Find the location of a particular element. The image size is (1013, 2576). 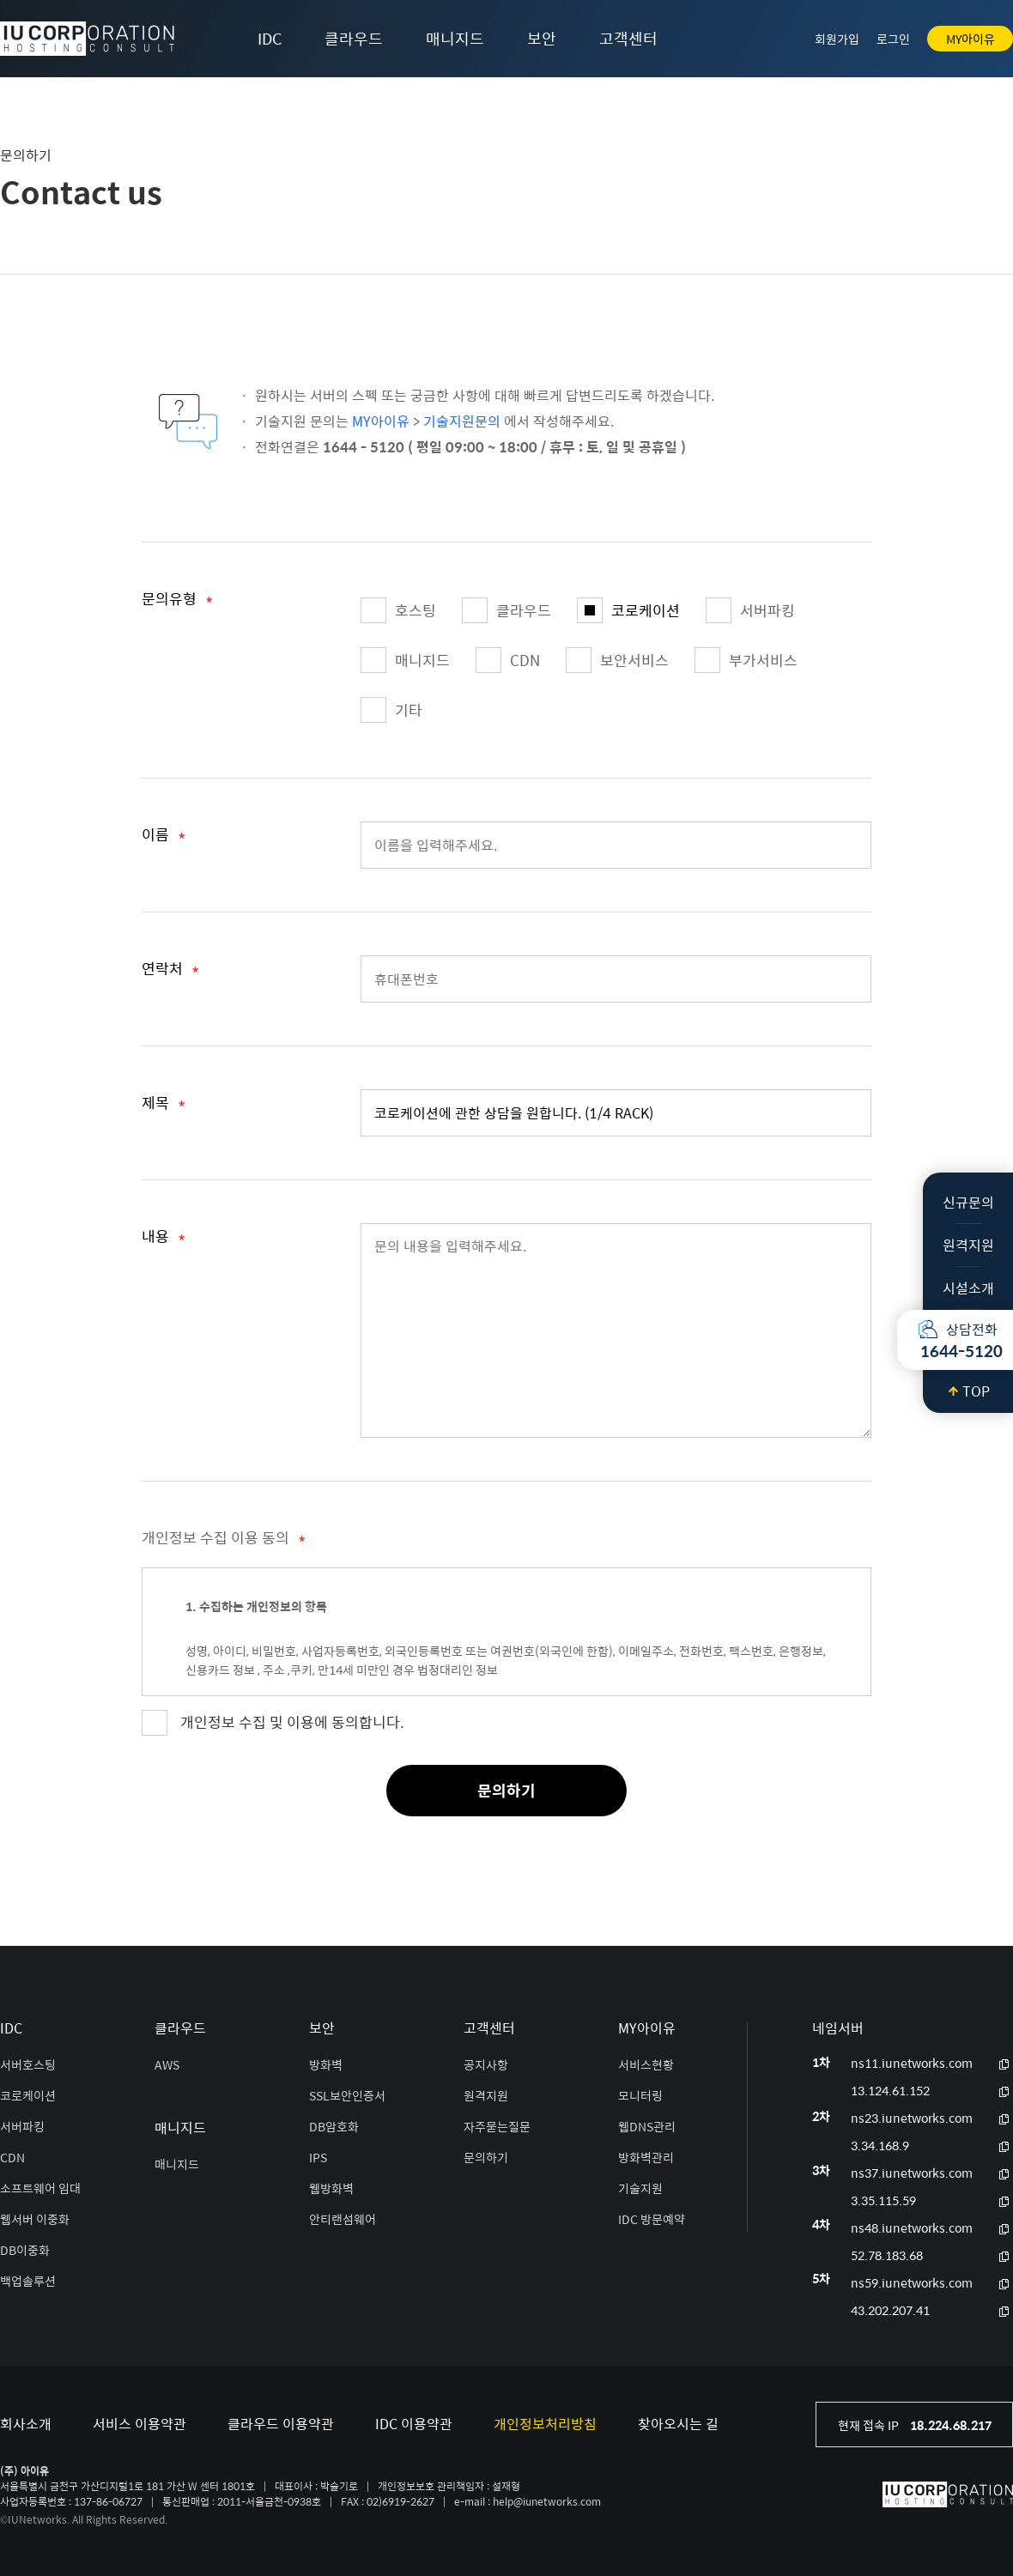

호스팅 is located at coordinates (398, 610).